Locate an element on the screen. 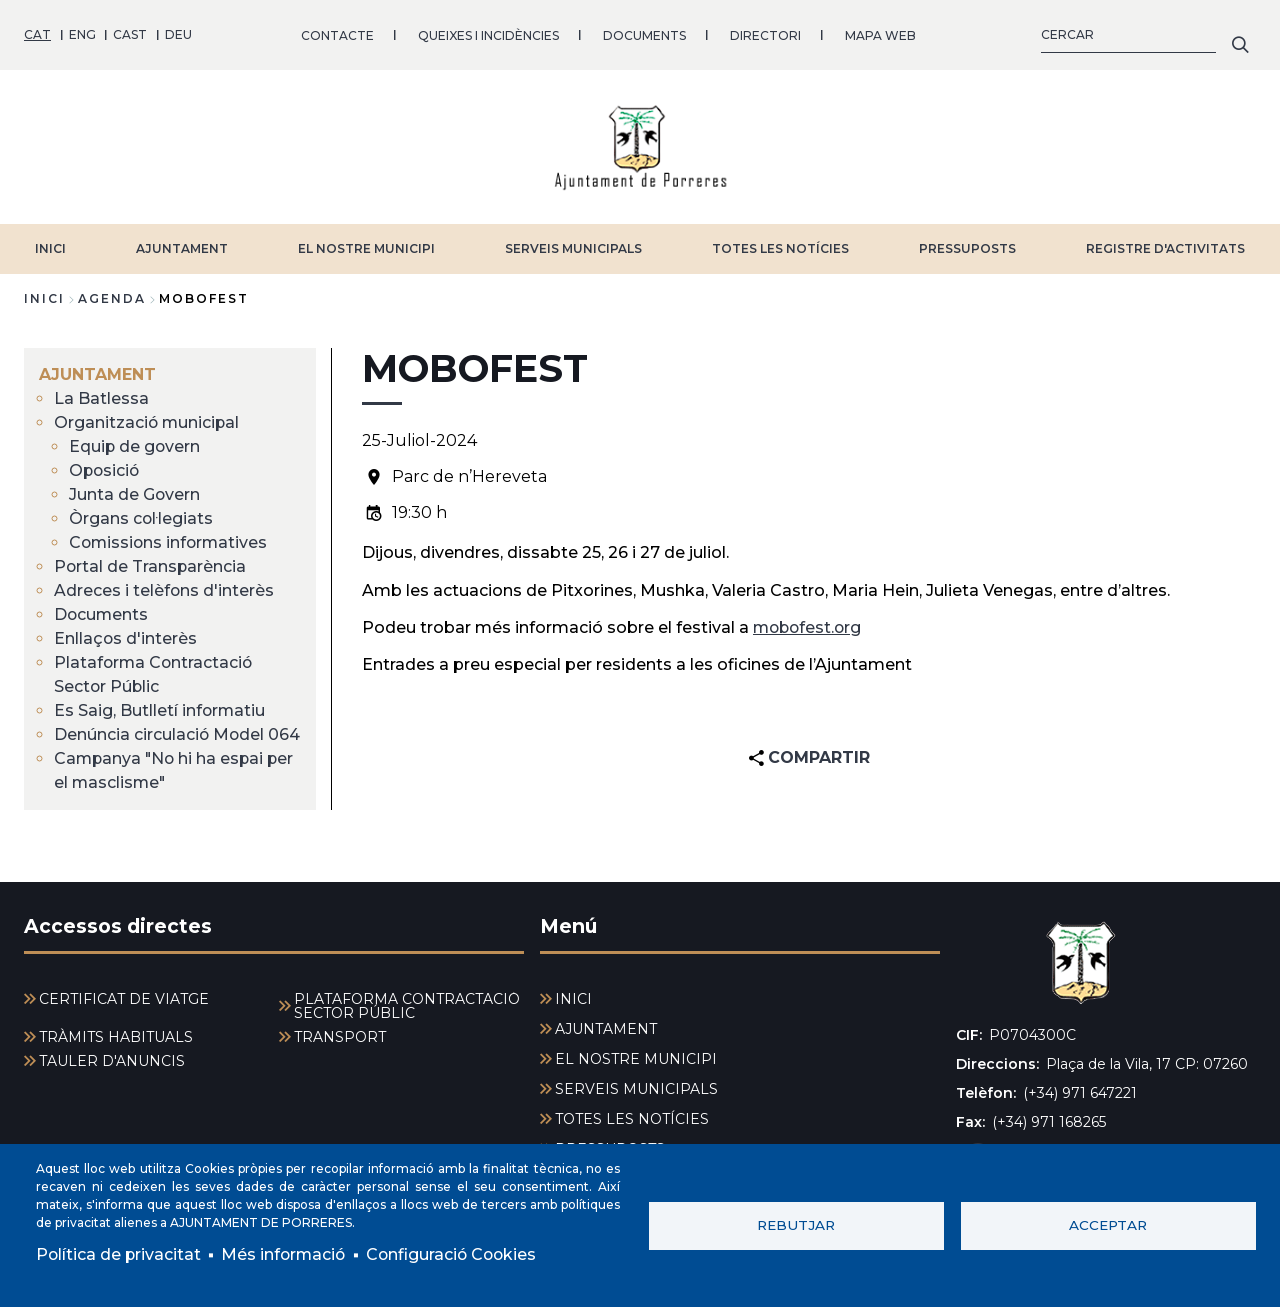  Rebutjar is located at coordinates (796, 1225).